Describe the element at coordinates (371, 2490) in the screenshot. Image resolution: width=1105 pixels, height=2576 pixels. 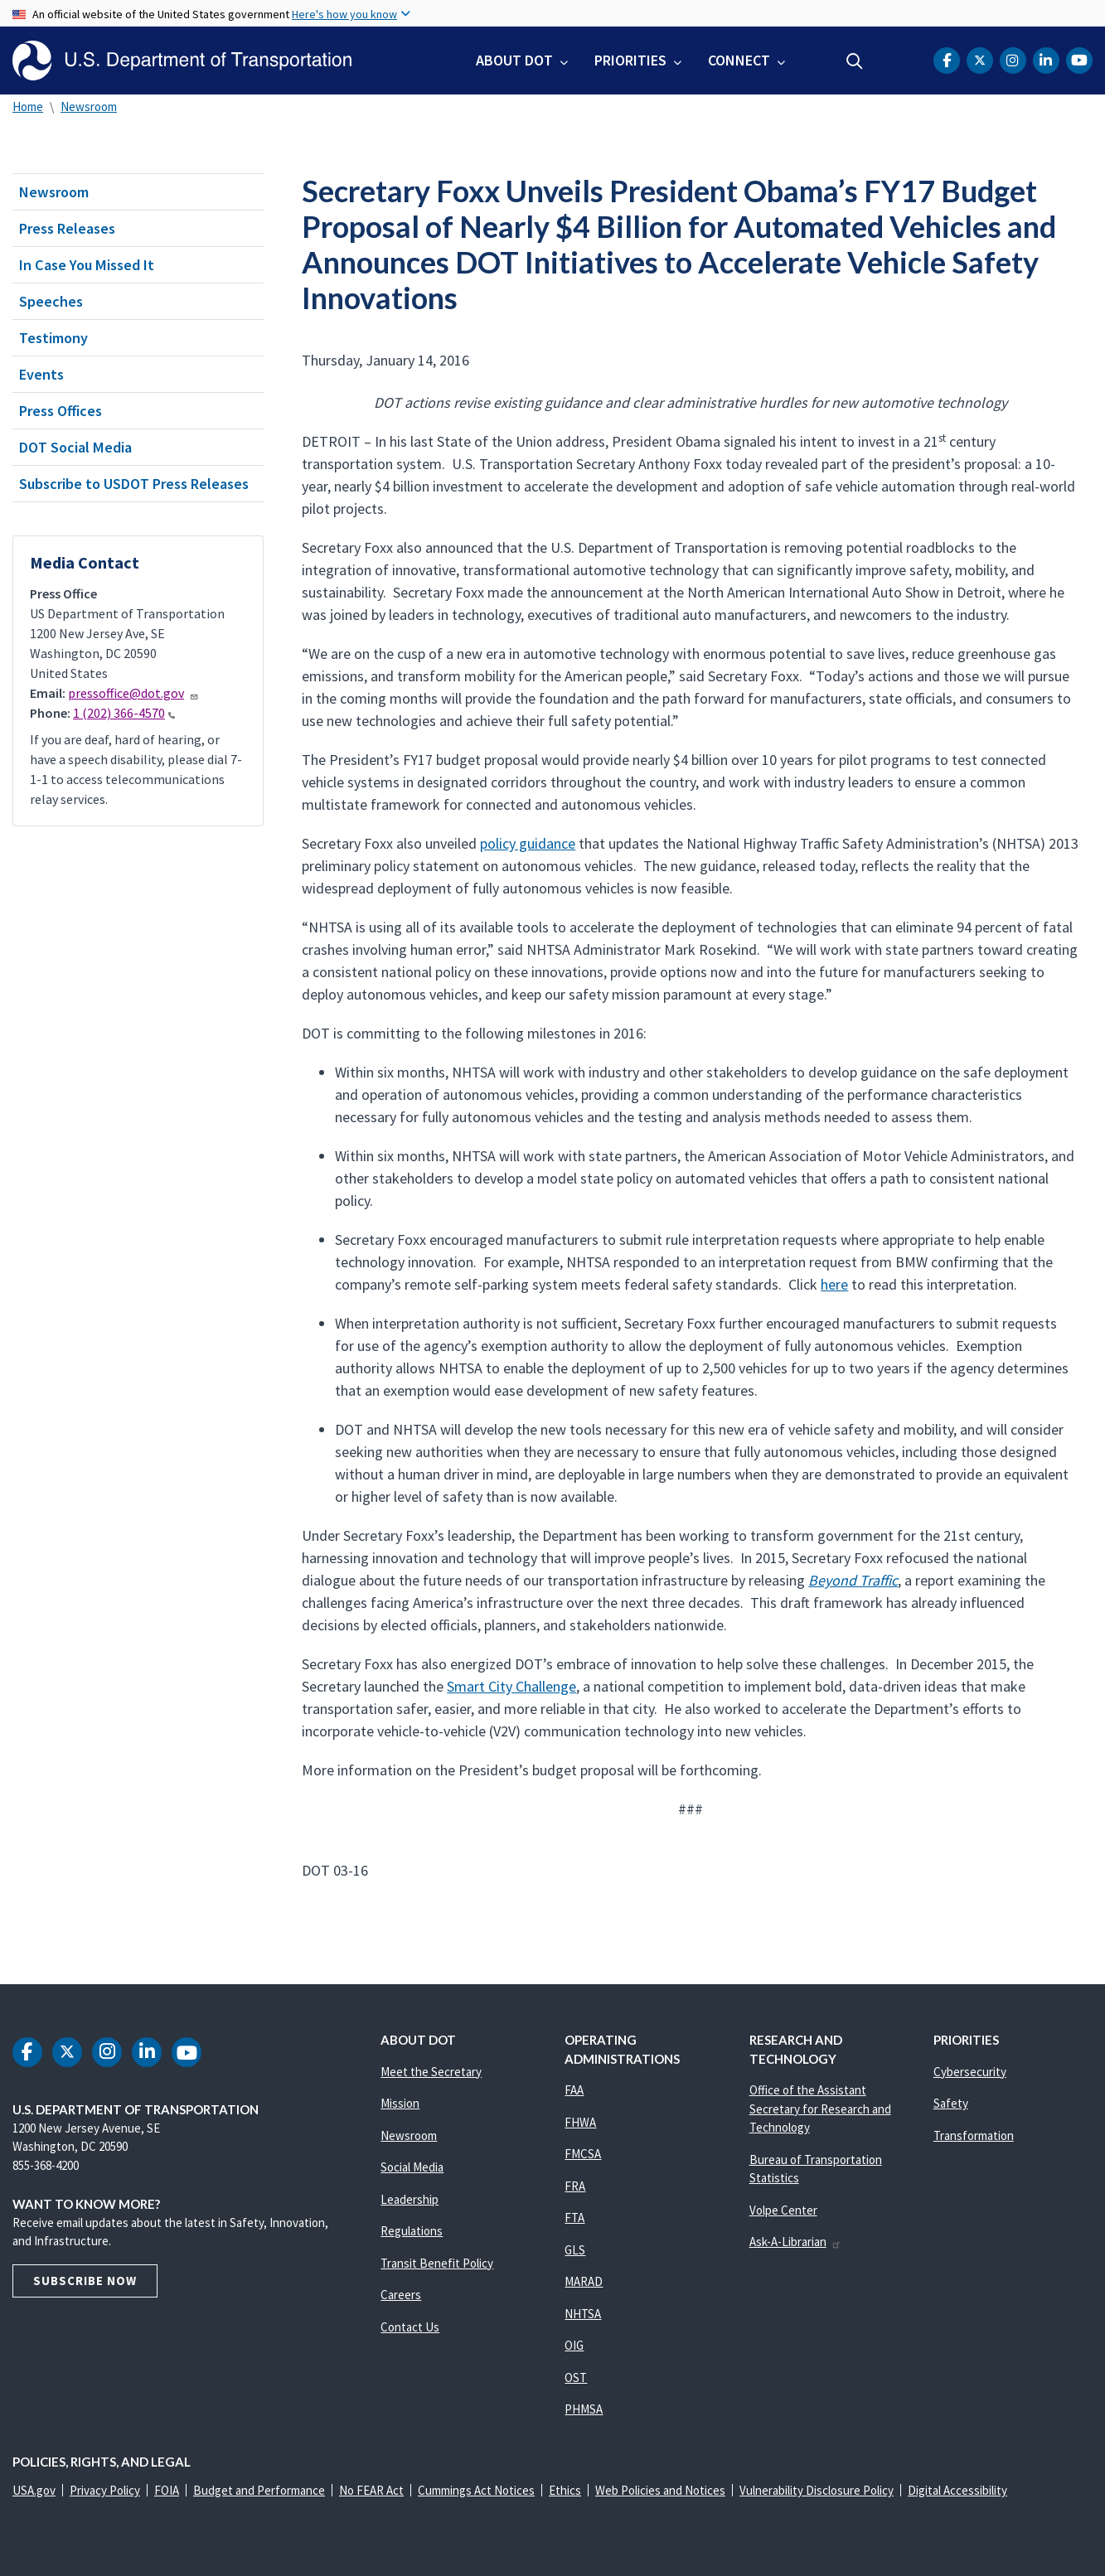
I see `No FEAR Act` at that location.